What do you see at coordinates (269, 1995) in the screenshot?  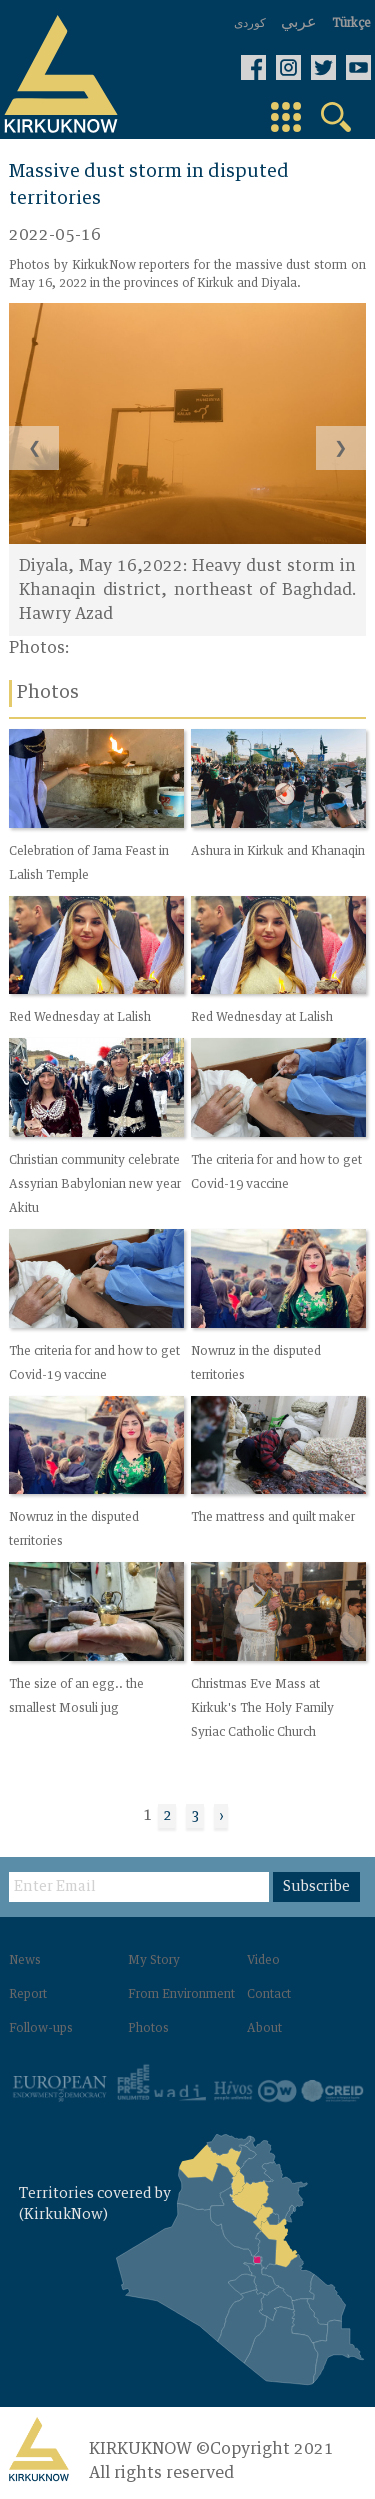 I see `Contact` at bounding box center [269, 1995].